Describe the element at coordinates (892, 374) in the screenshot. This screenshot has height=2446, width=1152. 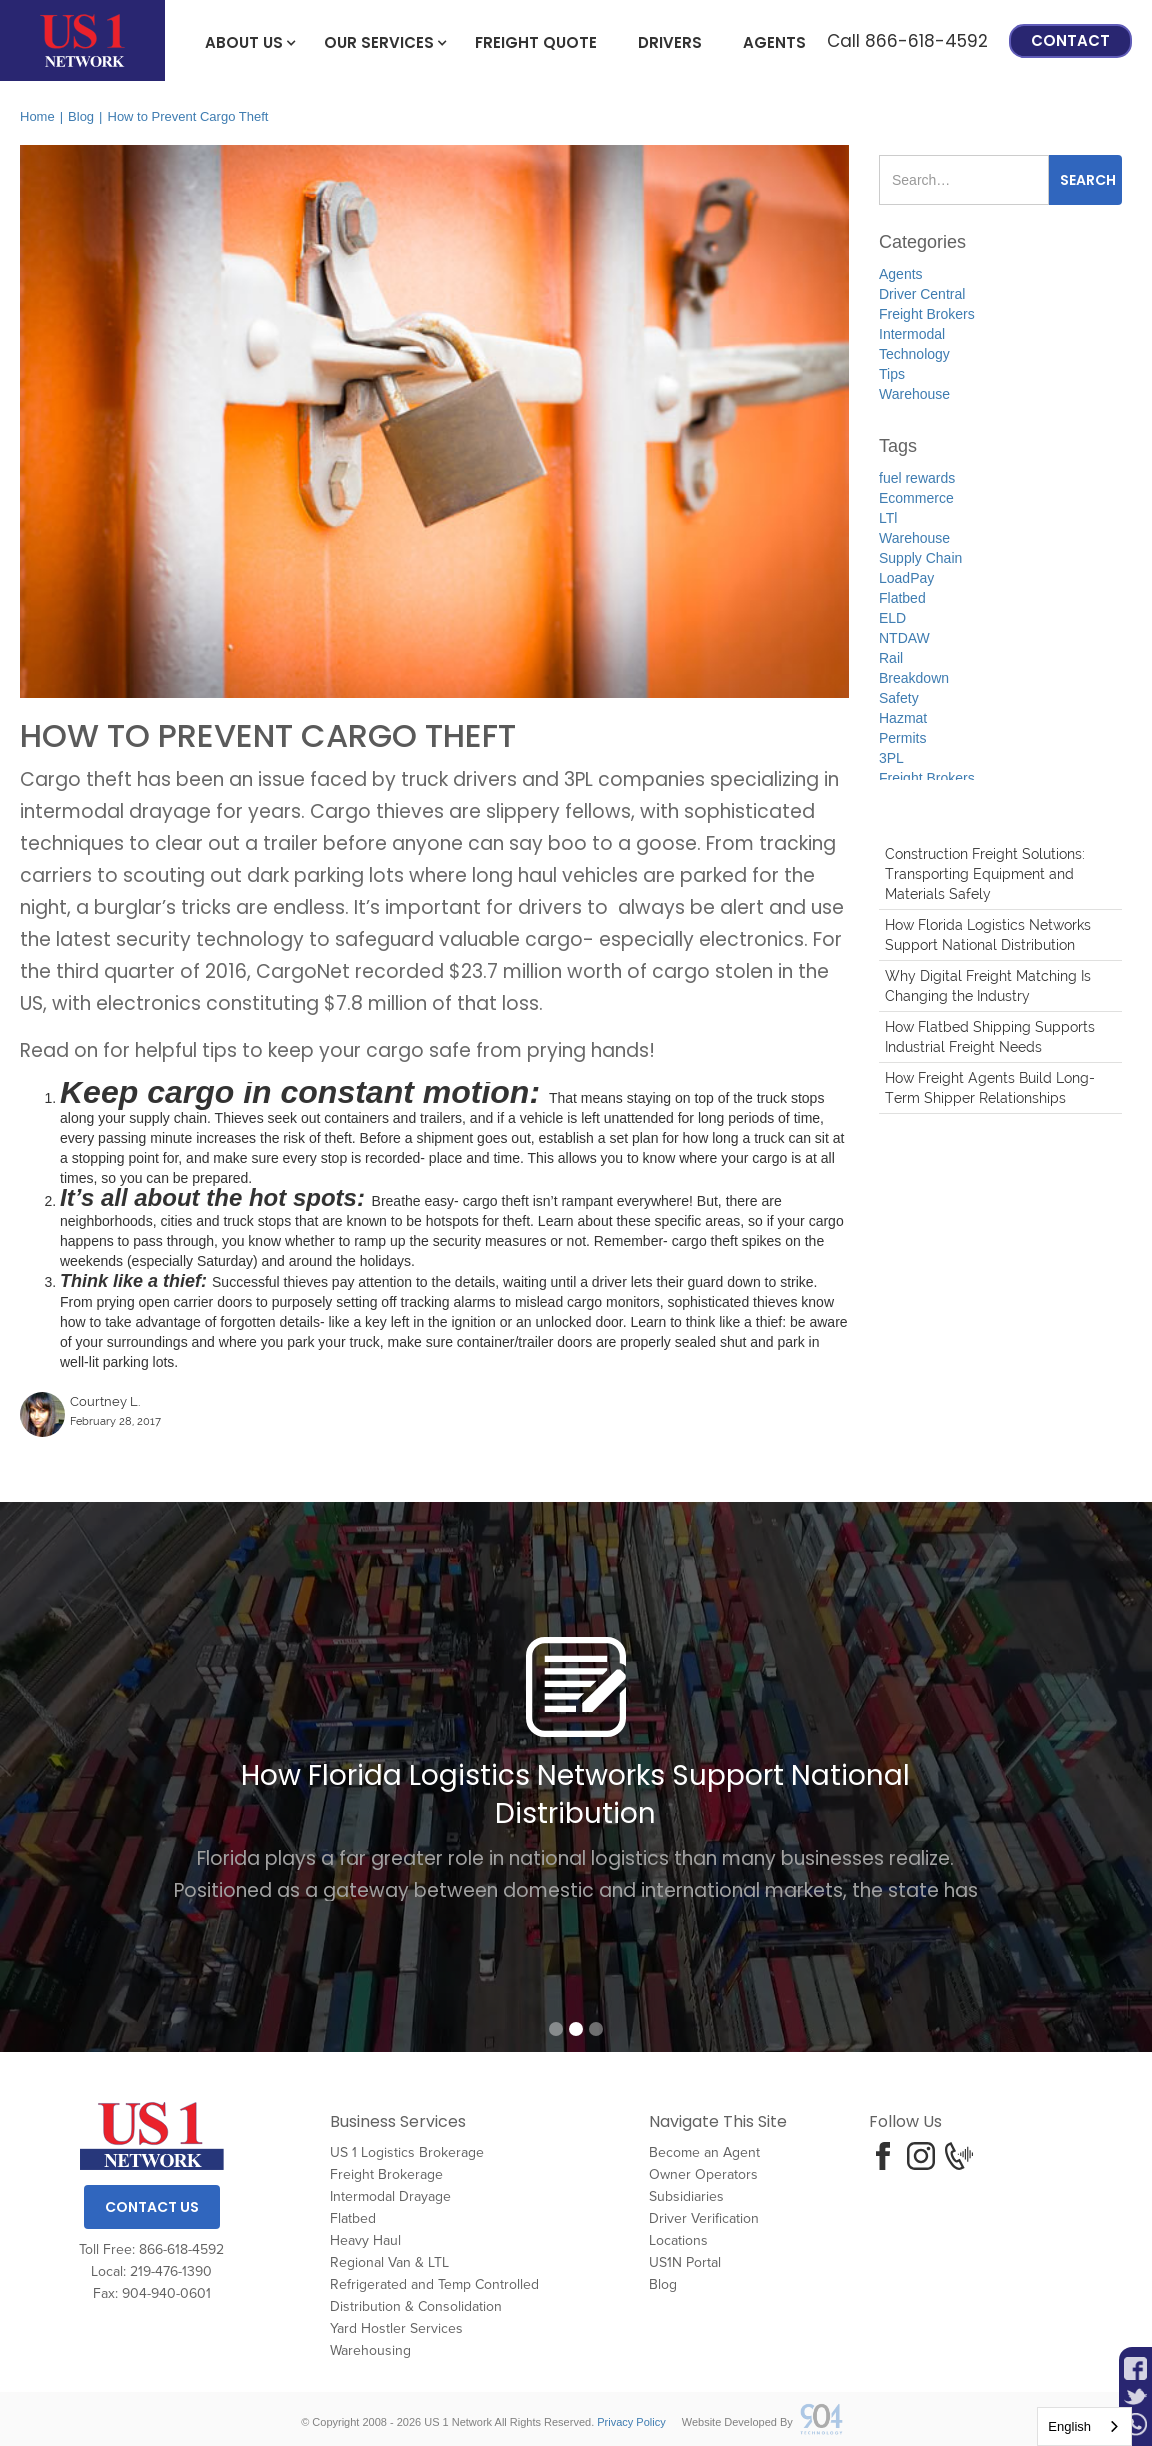
I see `Tips` at that location.